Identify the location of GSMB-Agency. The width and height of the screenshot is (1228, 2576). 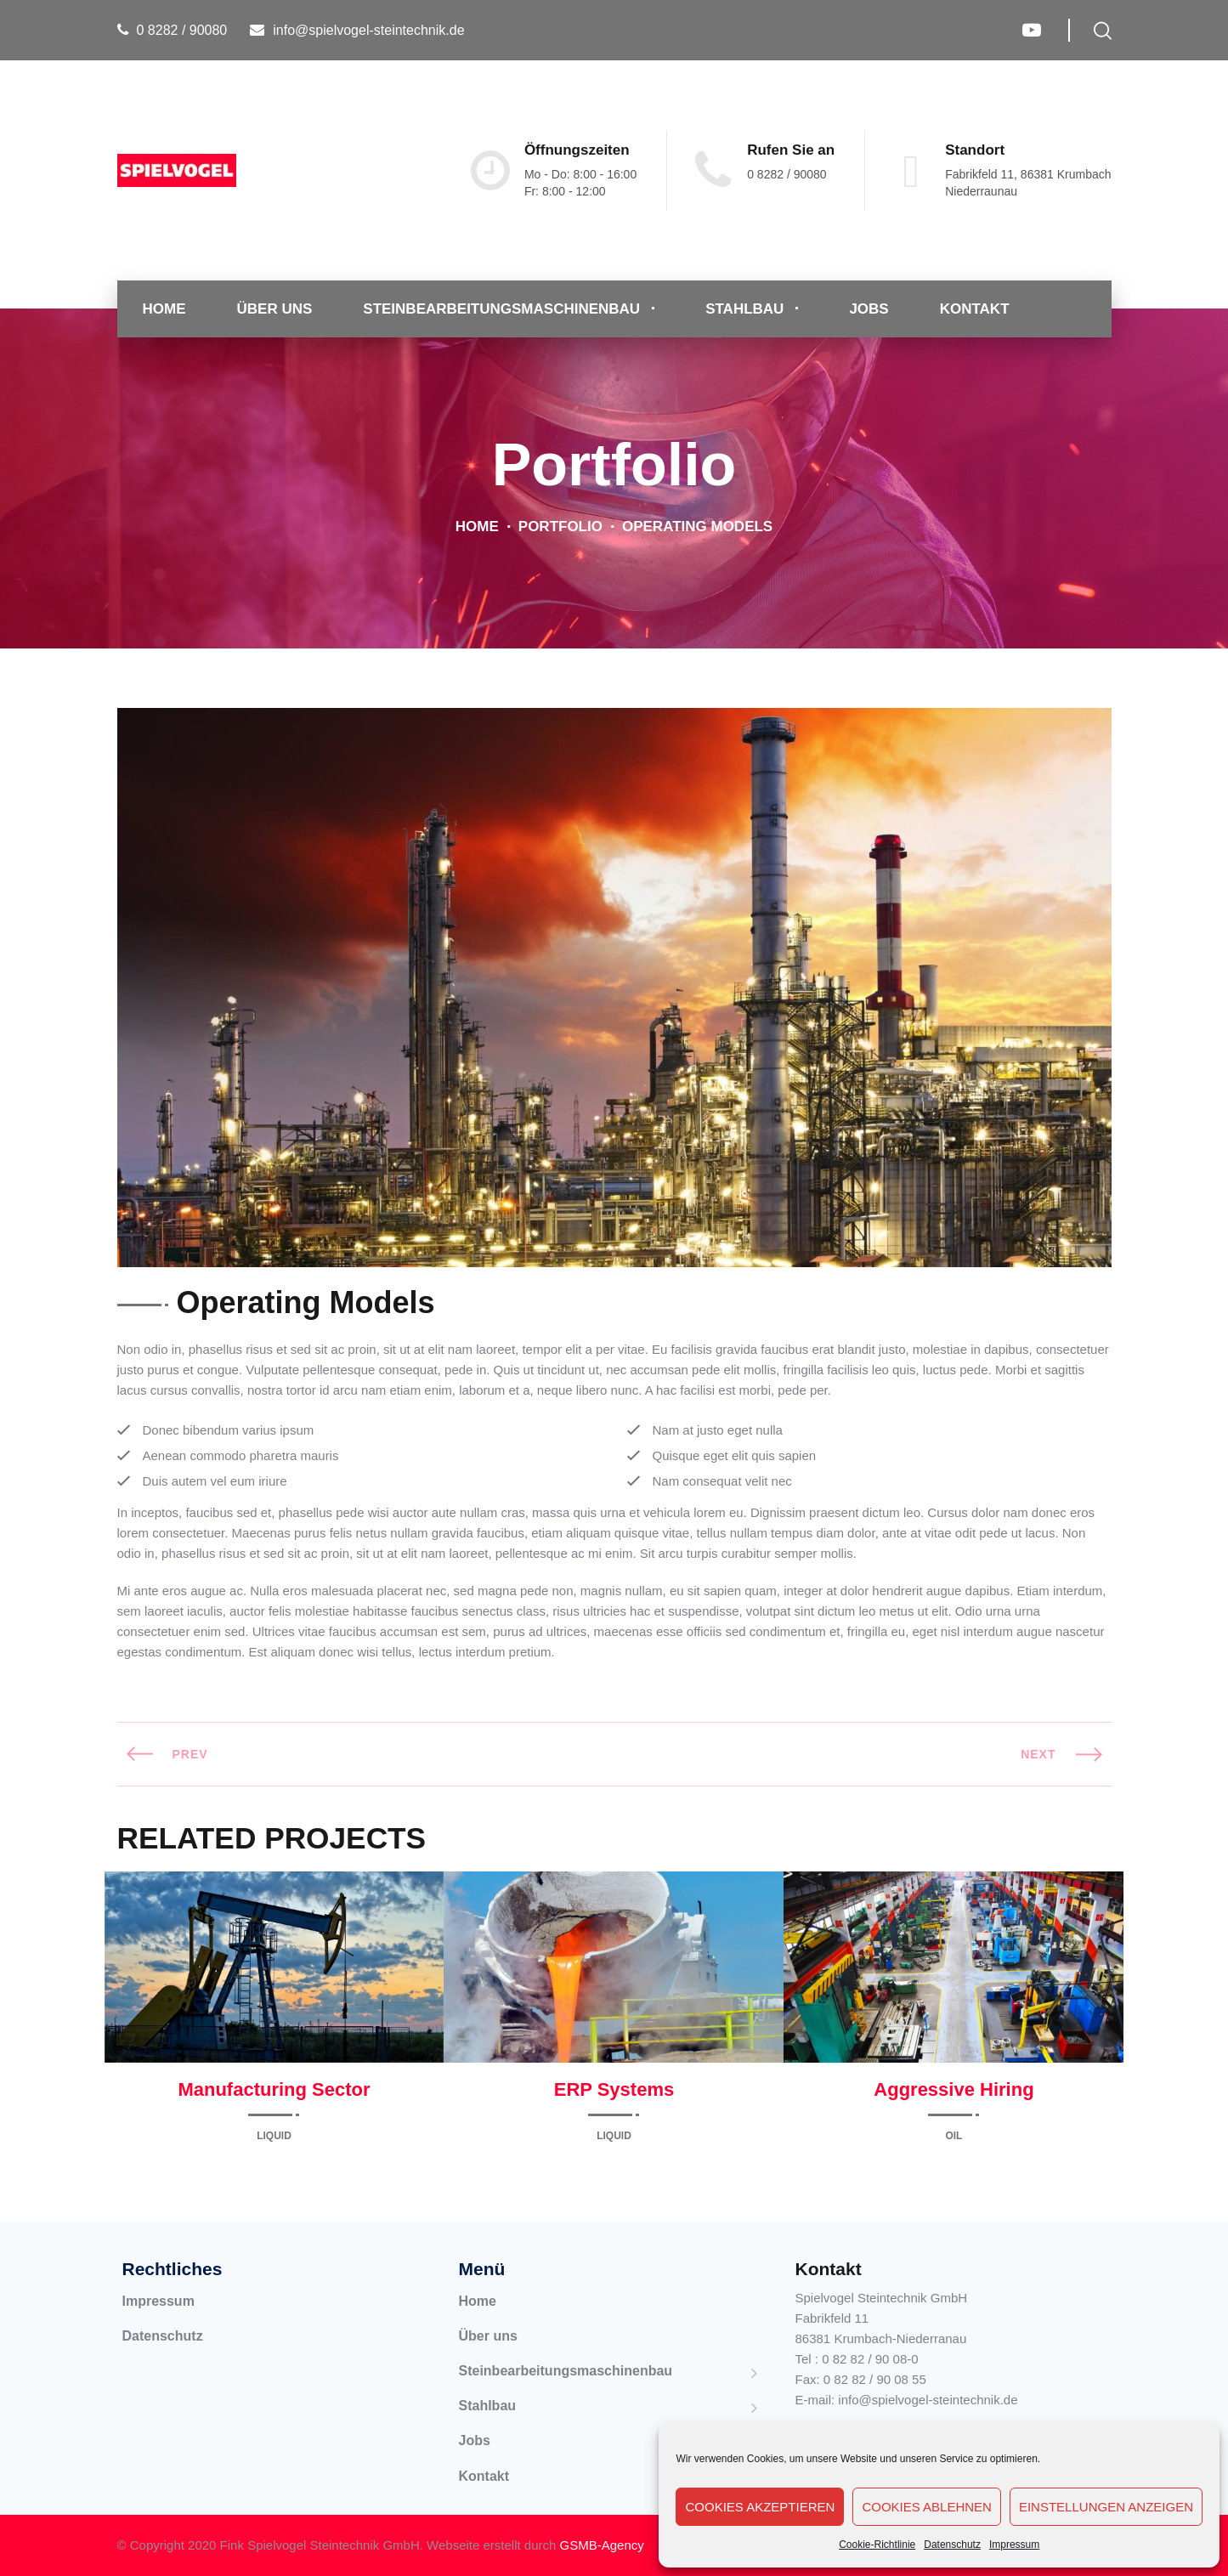
(602, 2545).